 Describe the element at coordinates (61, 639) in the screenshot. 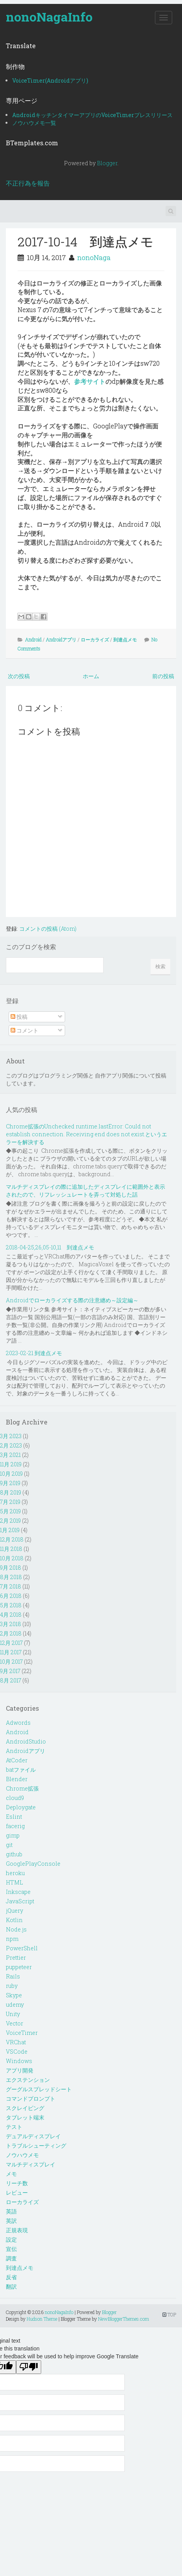

I see `Androidアプリ` at that location.